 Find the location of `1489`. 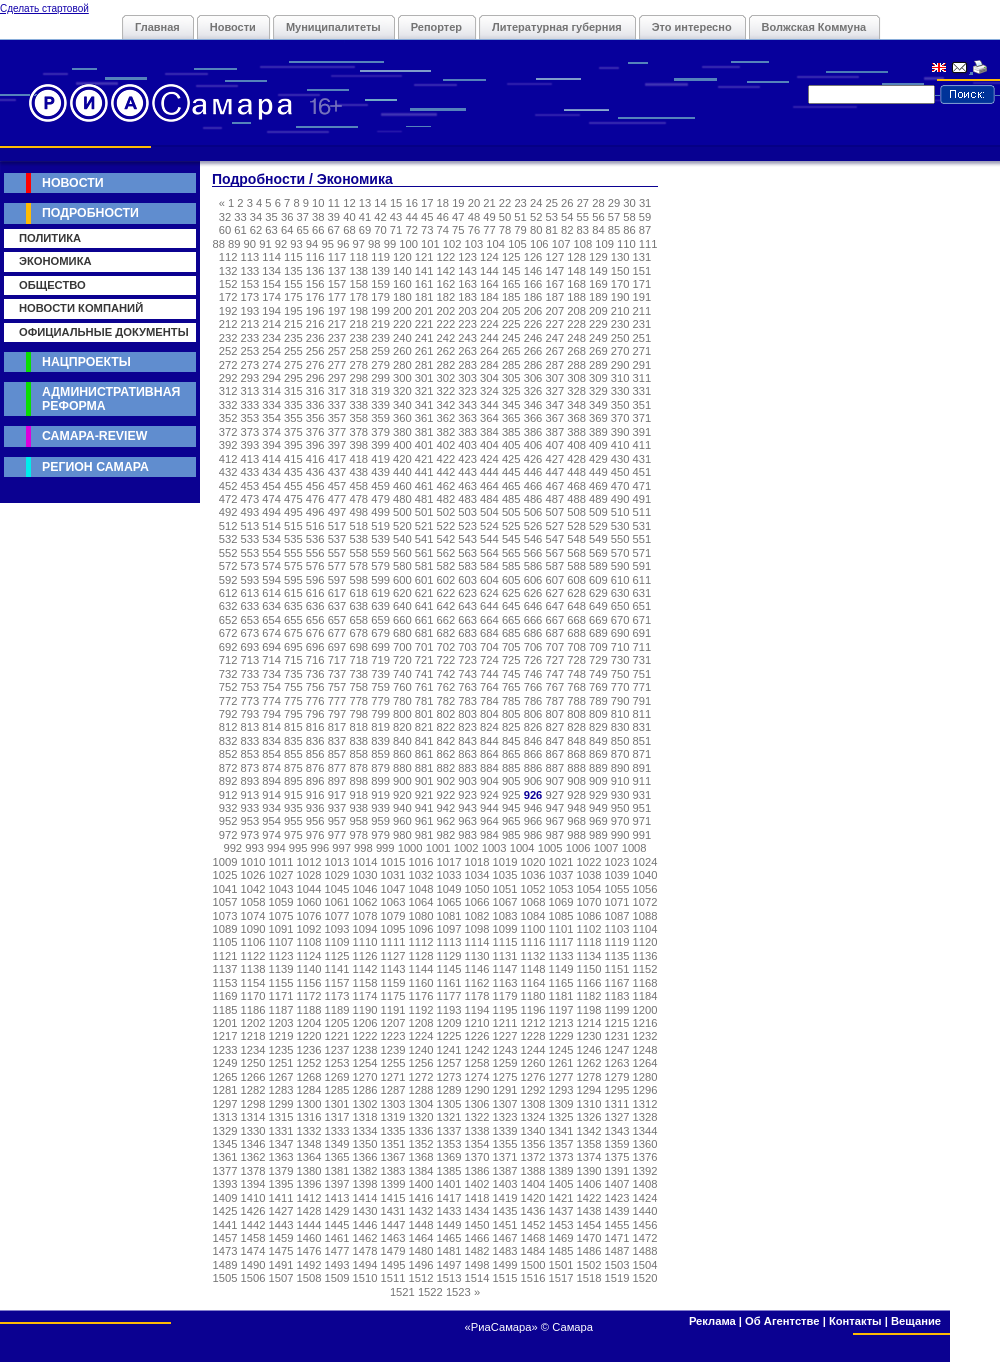

1489 is located at coordinates (225, 1265).